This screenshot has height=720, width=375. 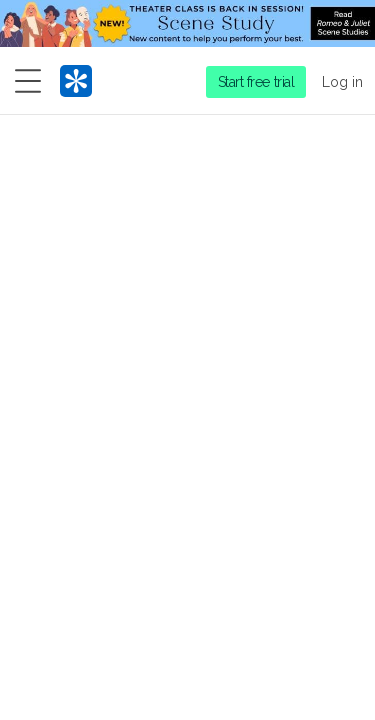 What do you see at coordinates (342, 82) in the screenshot?
I see `Log in` at bounding box center [342, 82].